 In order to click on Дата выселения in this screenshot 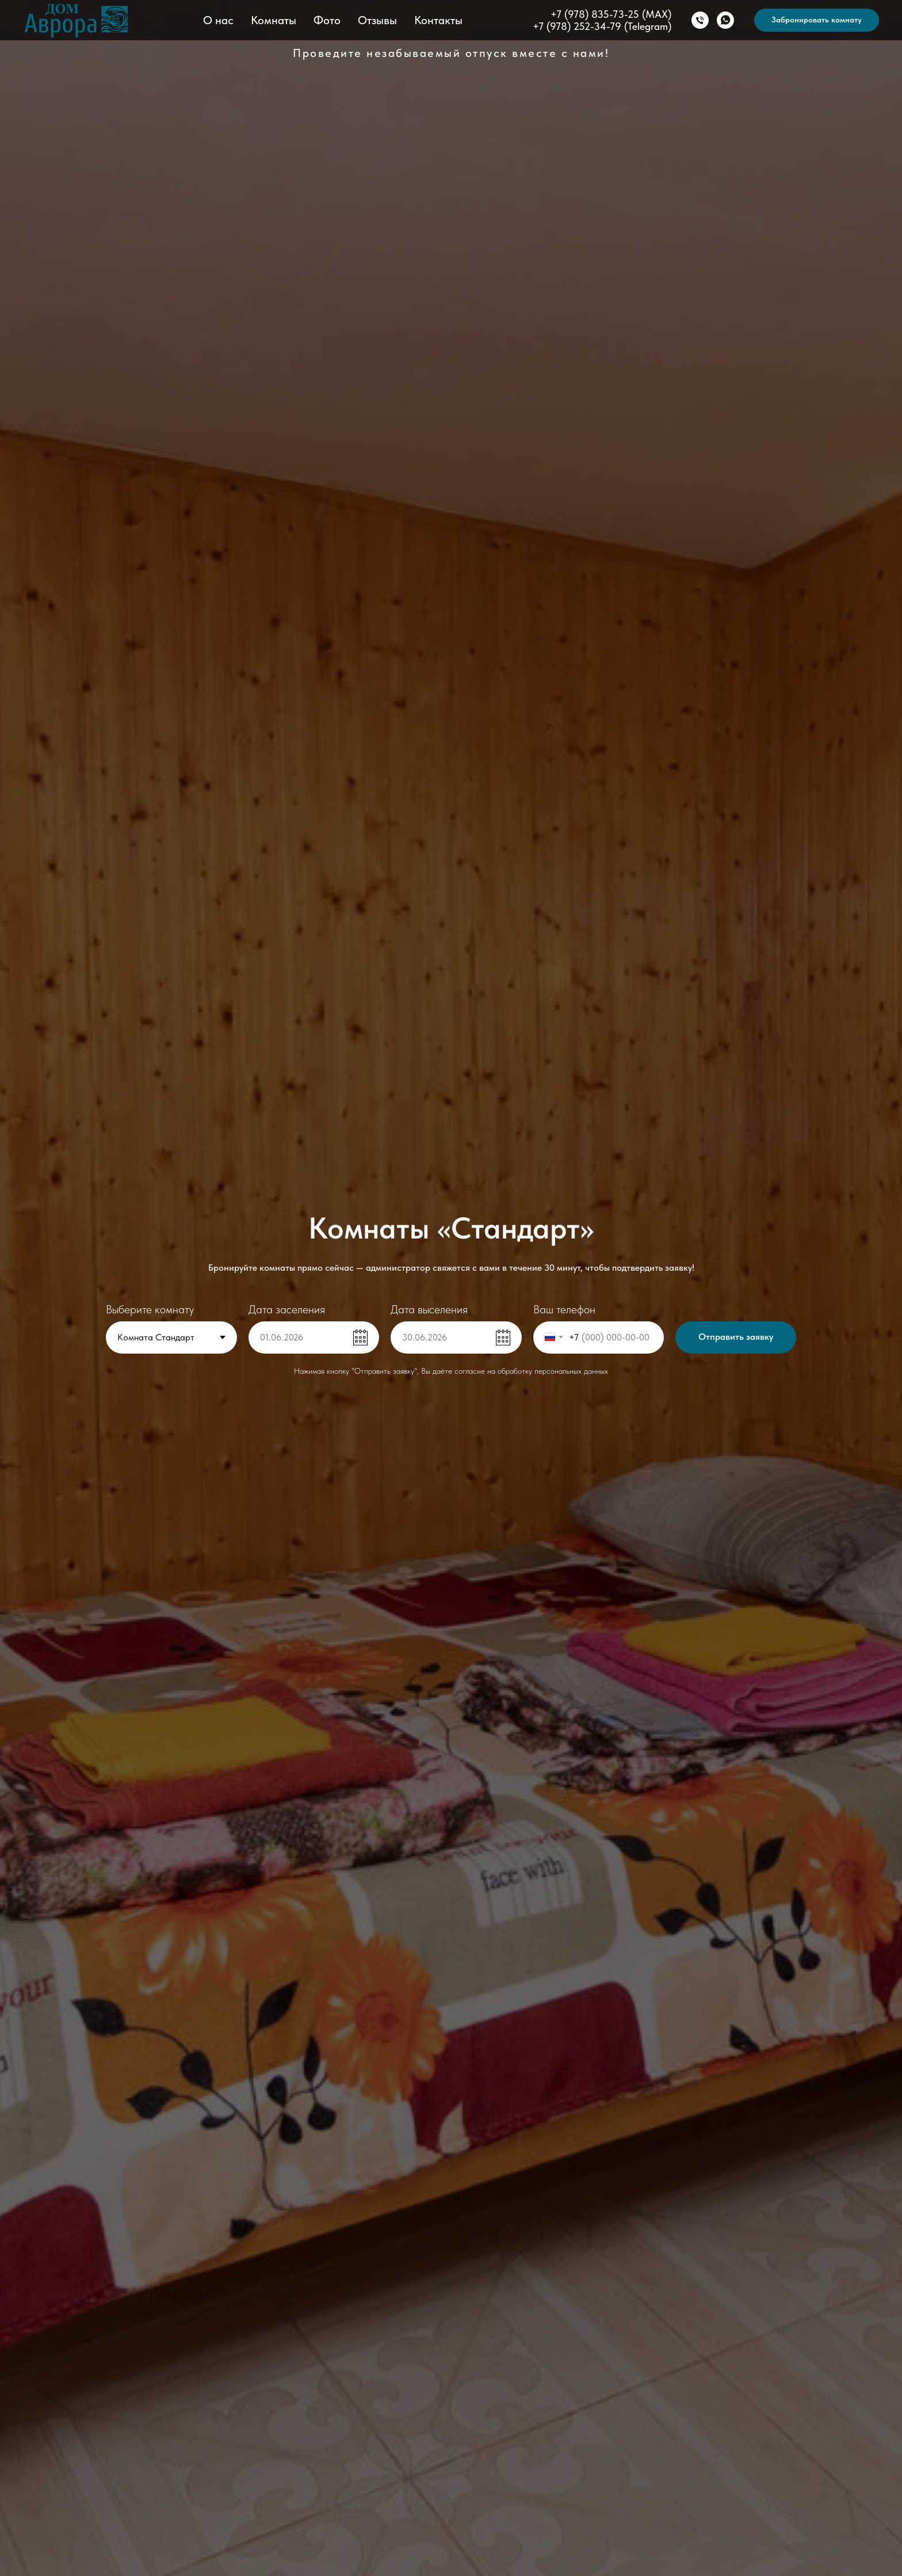, I will do `click(429, 1309)`.